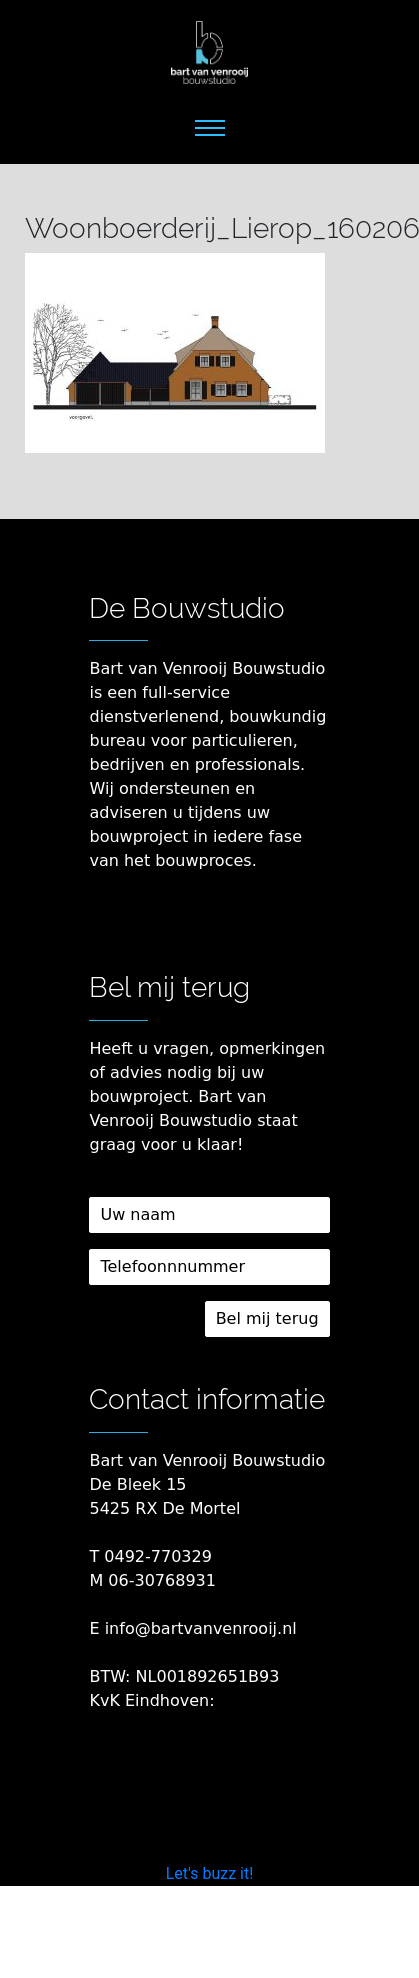 The width and height of the screenshot is (419, 1978). What do you see at coordinates (210, 1873) in the screenshot?
I see `Let's buzz it!` at bounding box center [210, 1873].